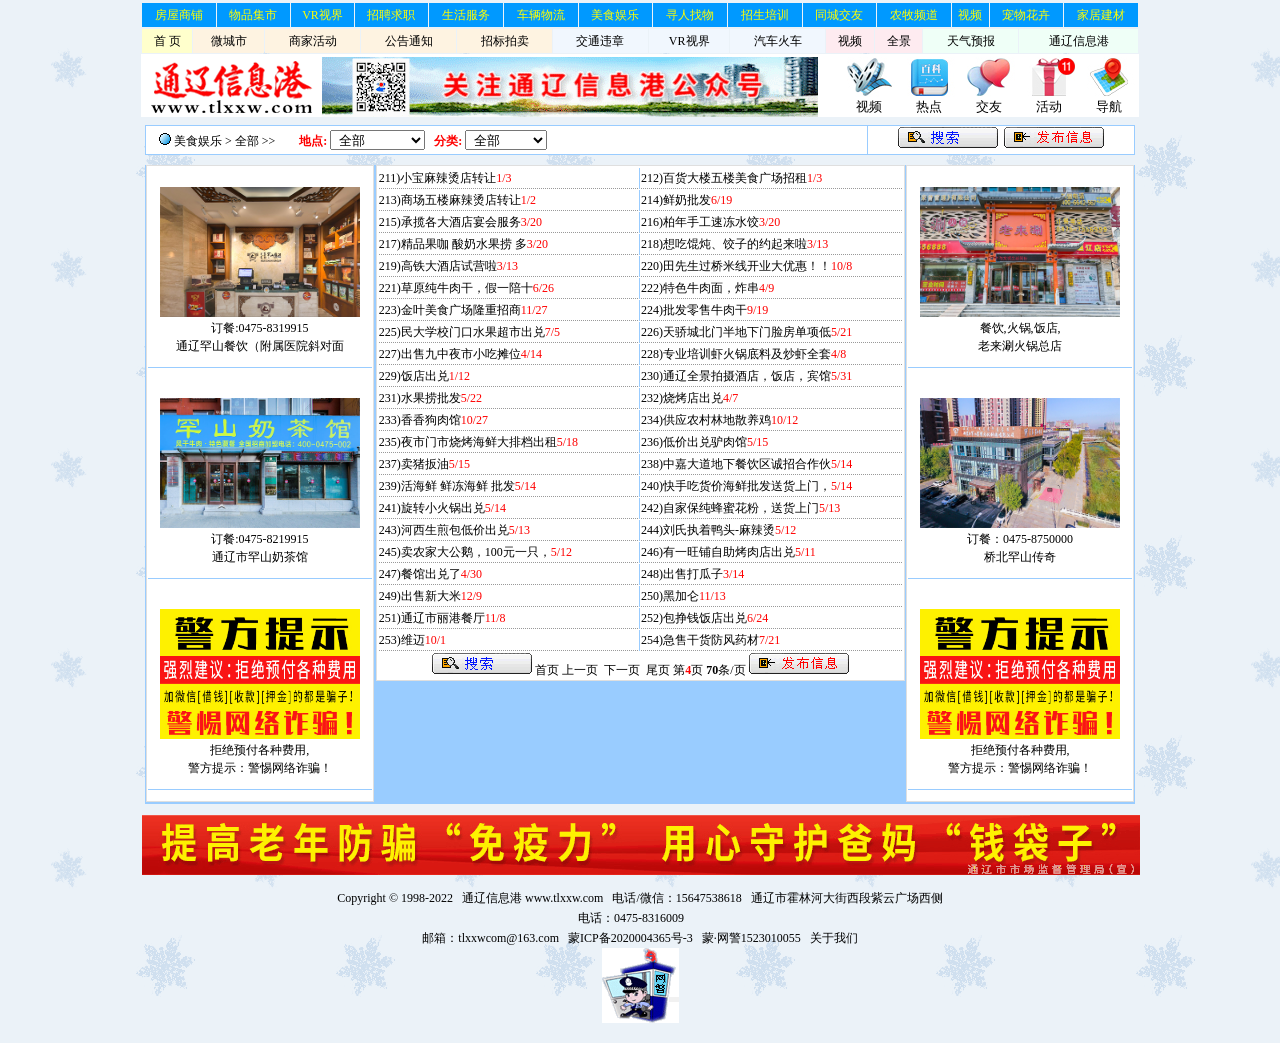  What do you see at coordinates (435, 464) in the screenshot?
I see `卖猪扳油` at bounding box center [435, 464].